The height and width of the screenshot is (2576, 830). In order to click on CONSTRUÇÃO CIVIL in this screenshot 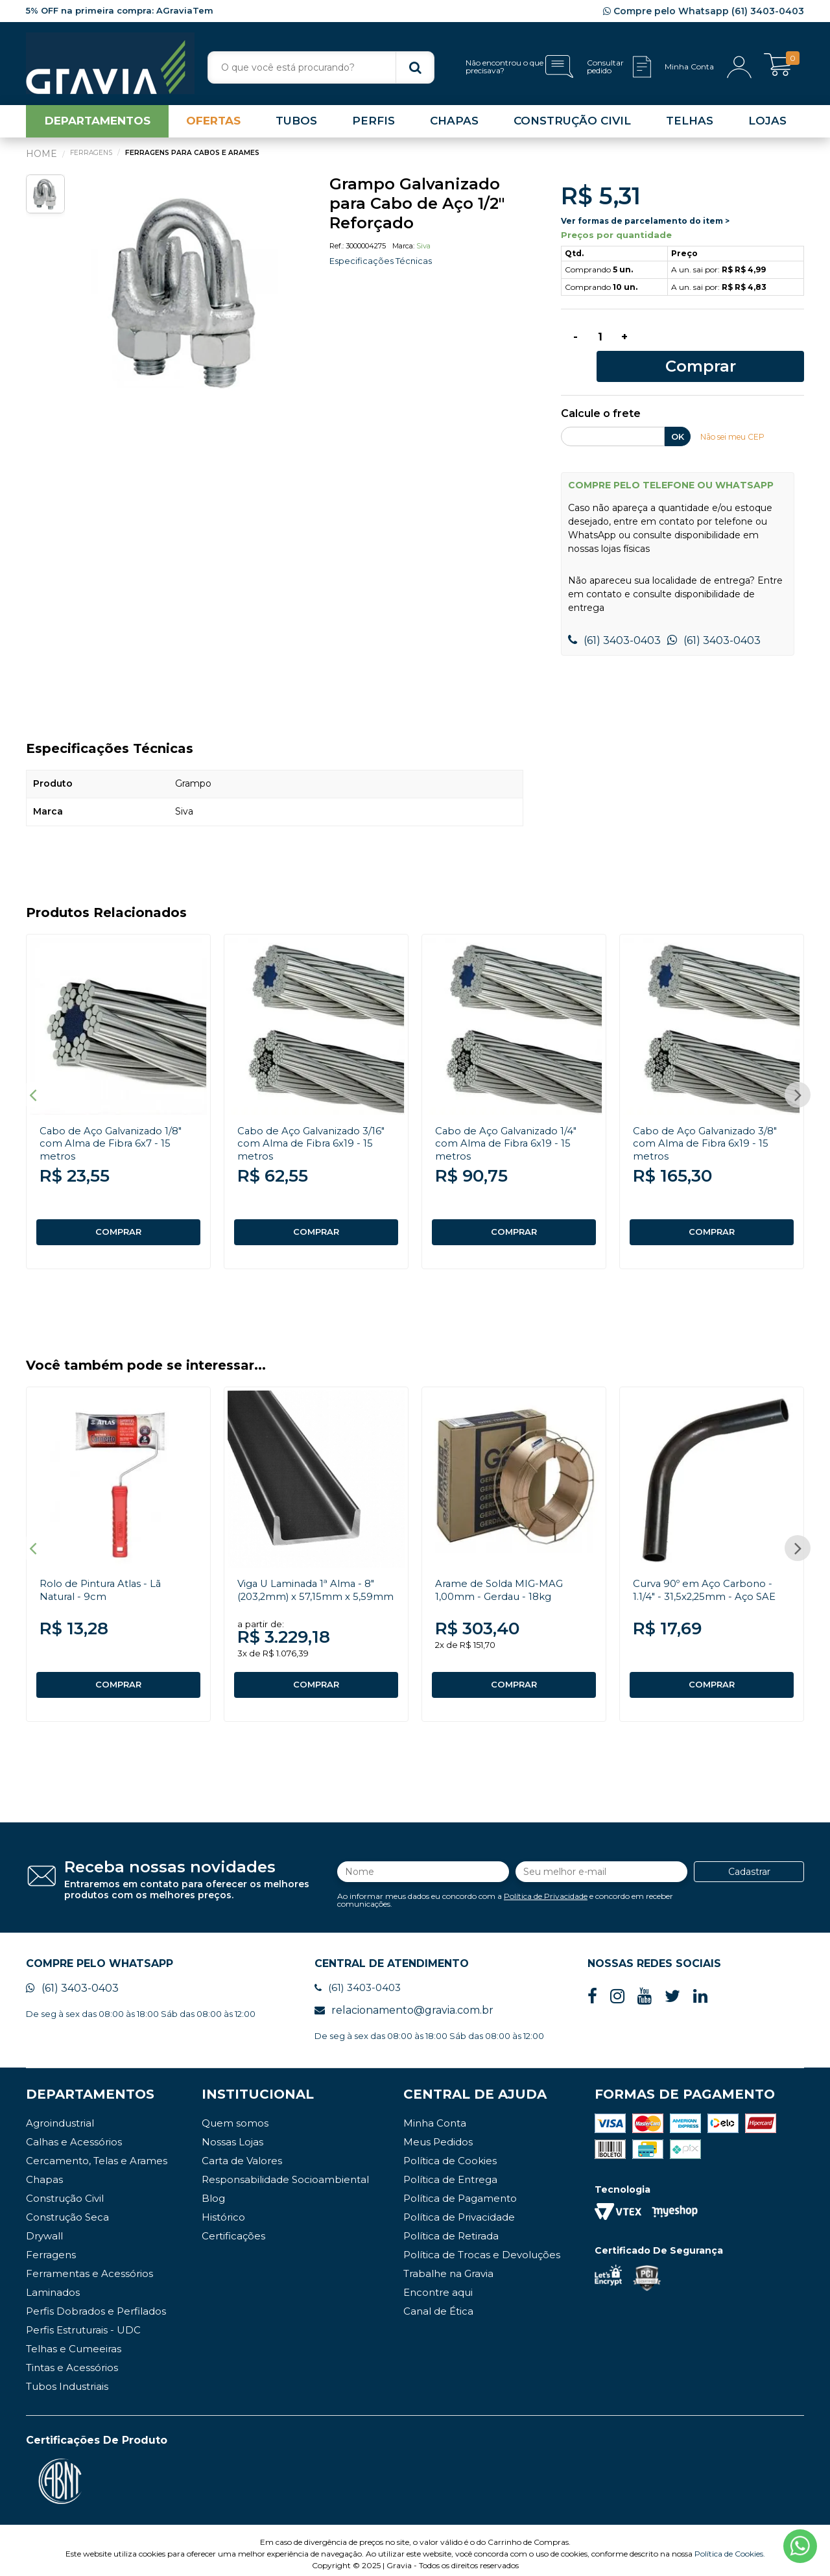, I will do `click(572, 125)`.